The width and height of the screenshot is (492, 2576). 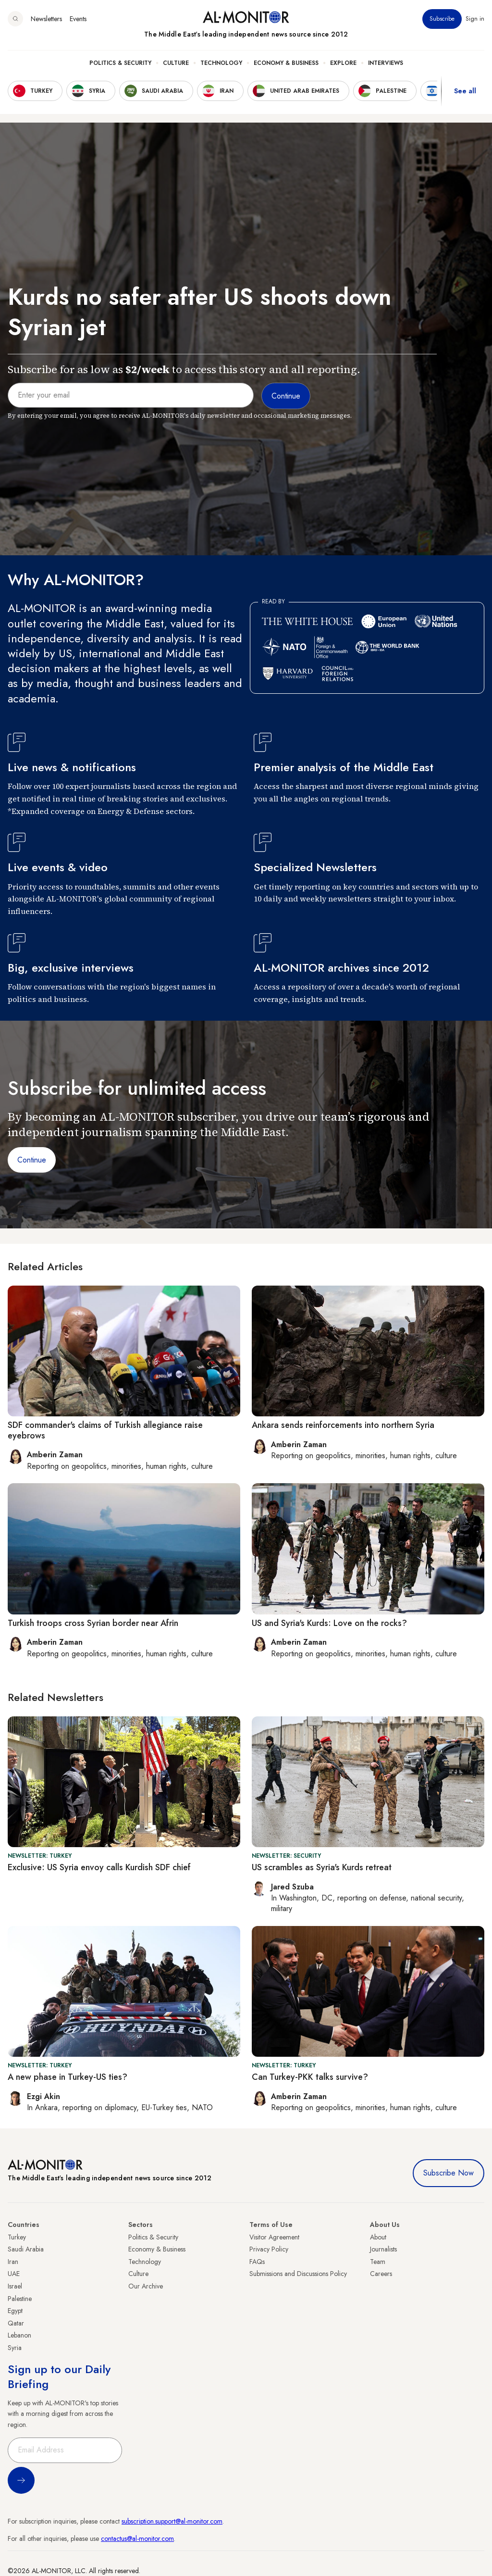 What do you see at coordinates (257, 2261) in the screenshot?
I see `FAQs` at bounding box center [257, 2261].